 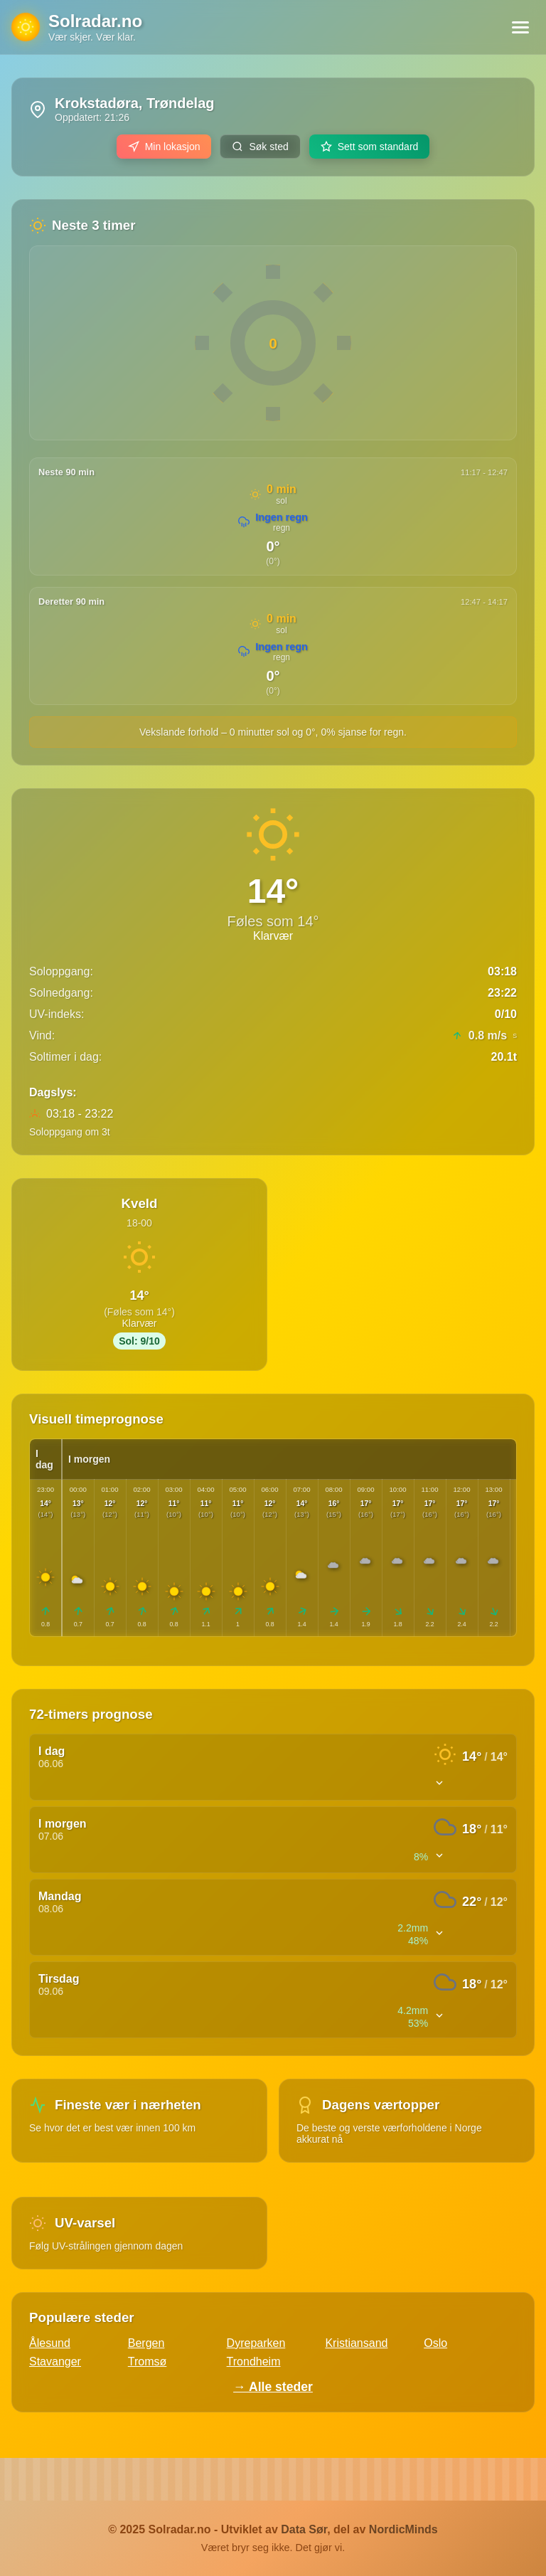 What do you see at coordinates (146, 2343) in the screenshot?
I see `Bergen` at bounding box center [146, 2343].